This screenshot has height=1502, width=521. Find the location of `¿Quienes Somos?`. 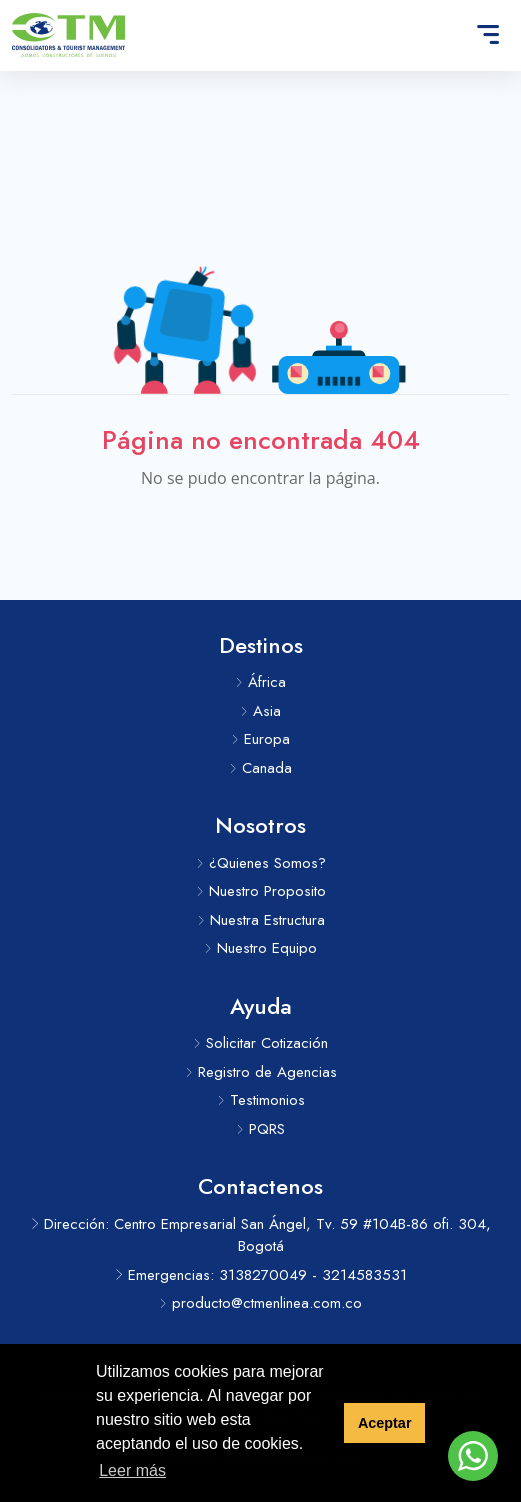

¿Quienes Somos? is located at coordinates (261, 863).